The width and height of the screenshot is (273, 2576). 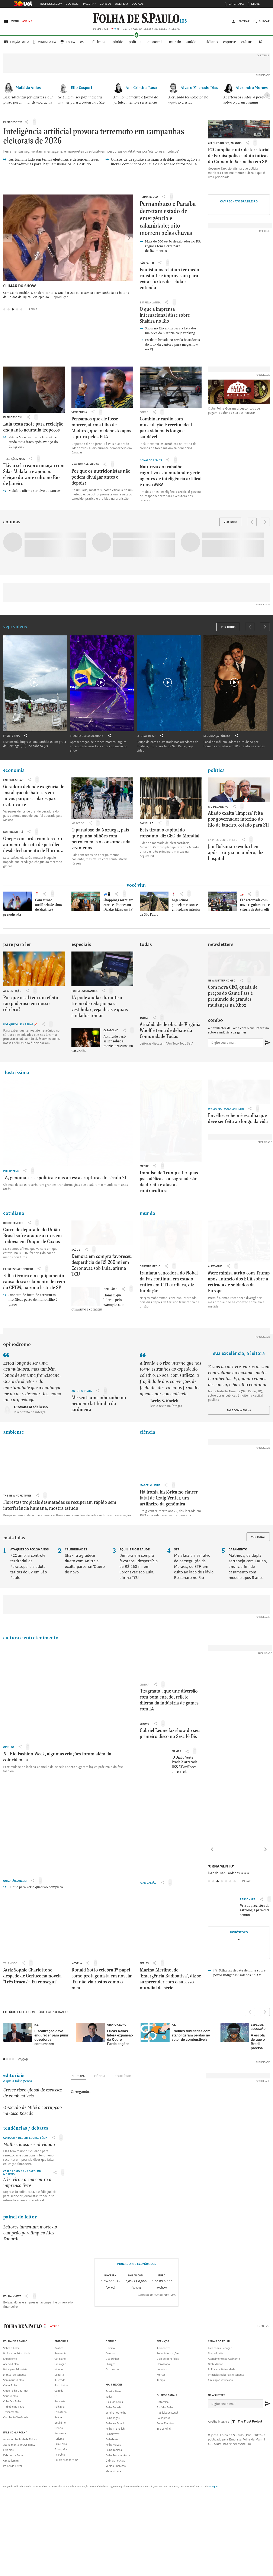 What do you see at coordinates (116, 2445) in the screenshot?
I see `Folha en Español` at bounding box center [116, 2445].